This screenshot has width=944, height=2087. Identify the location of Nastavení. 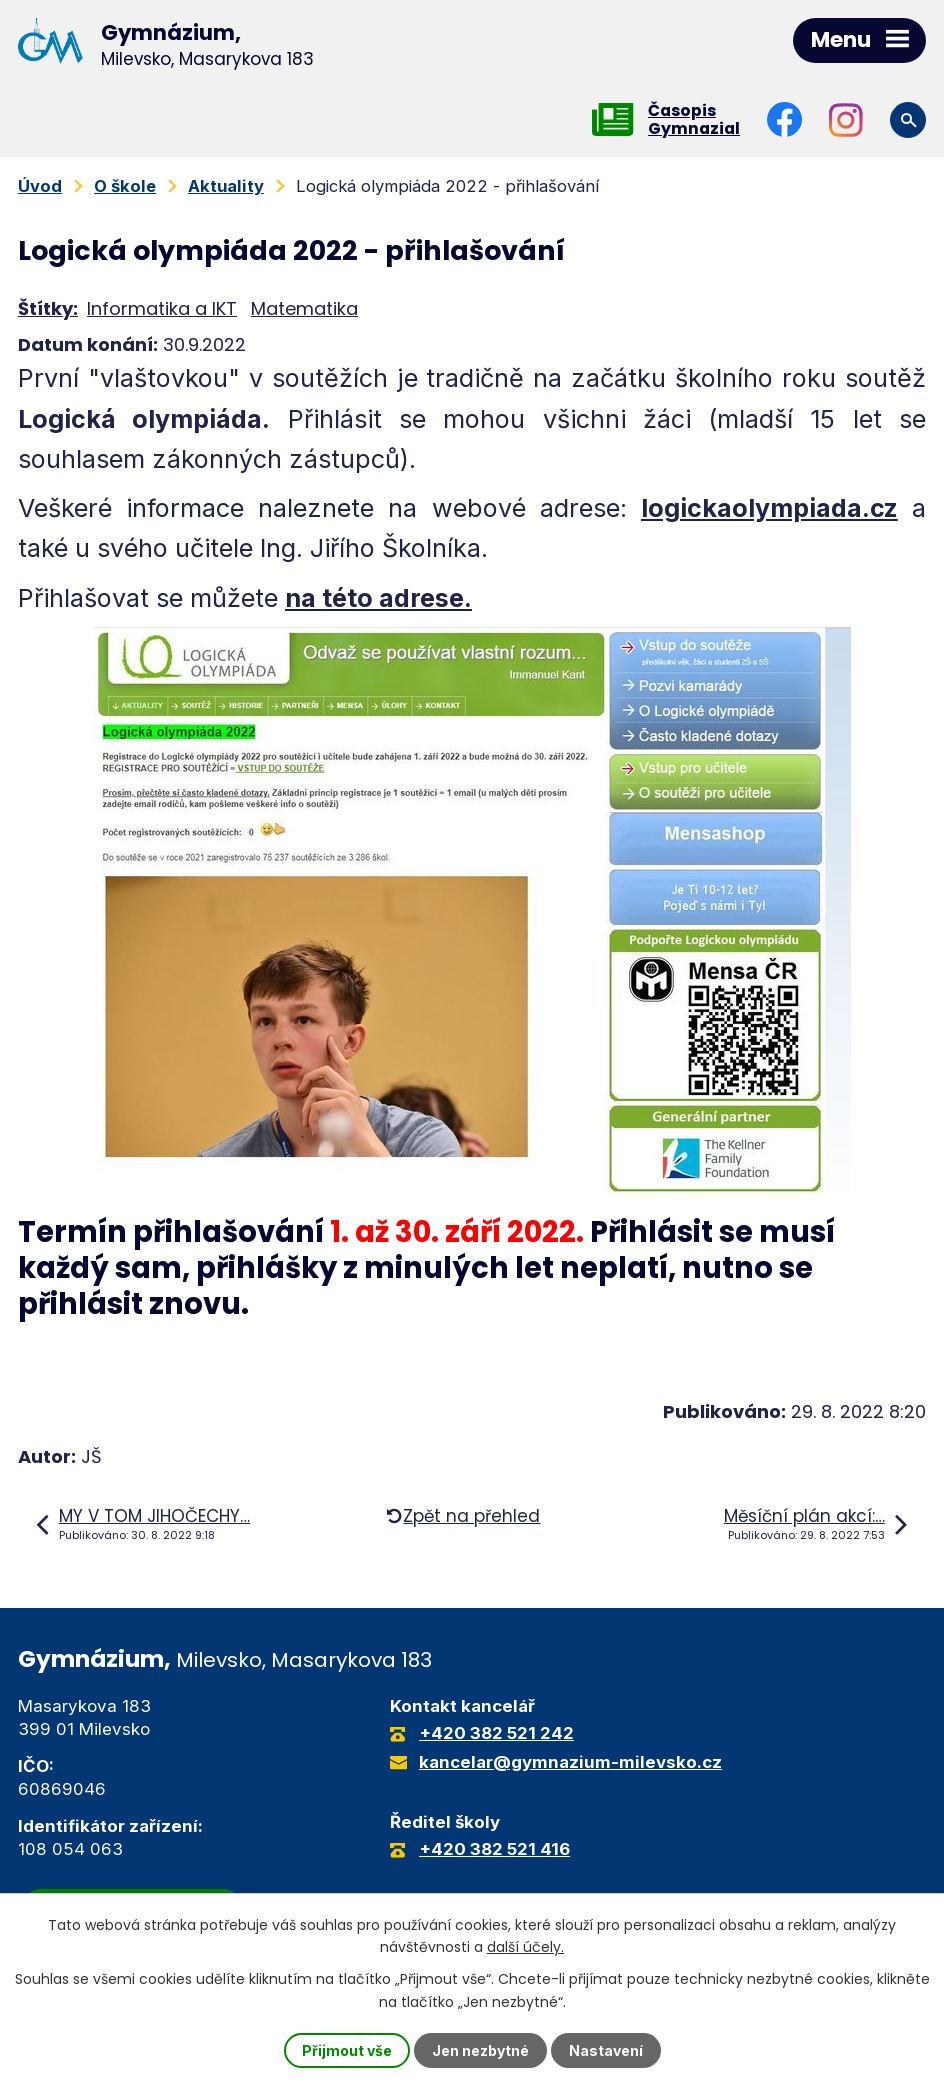
(606, 2050).